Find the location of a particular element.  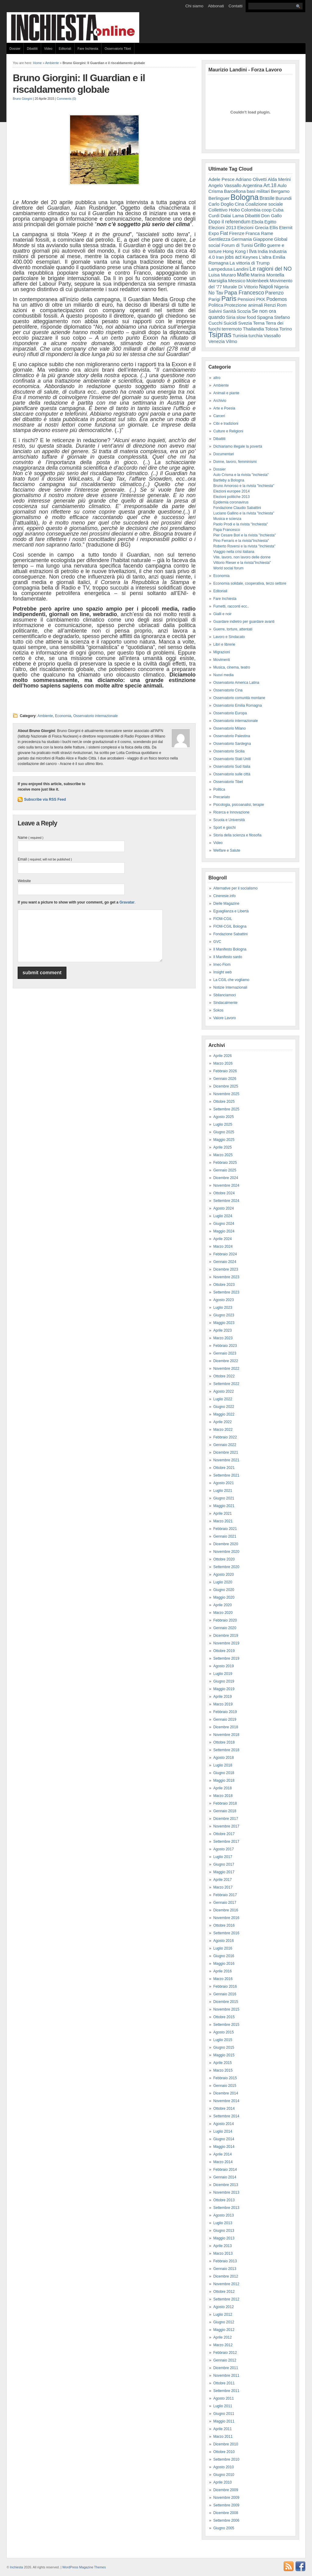

Venezia is located at coordinates (216, 341).